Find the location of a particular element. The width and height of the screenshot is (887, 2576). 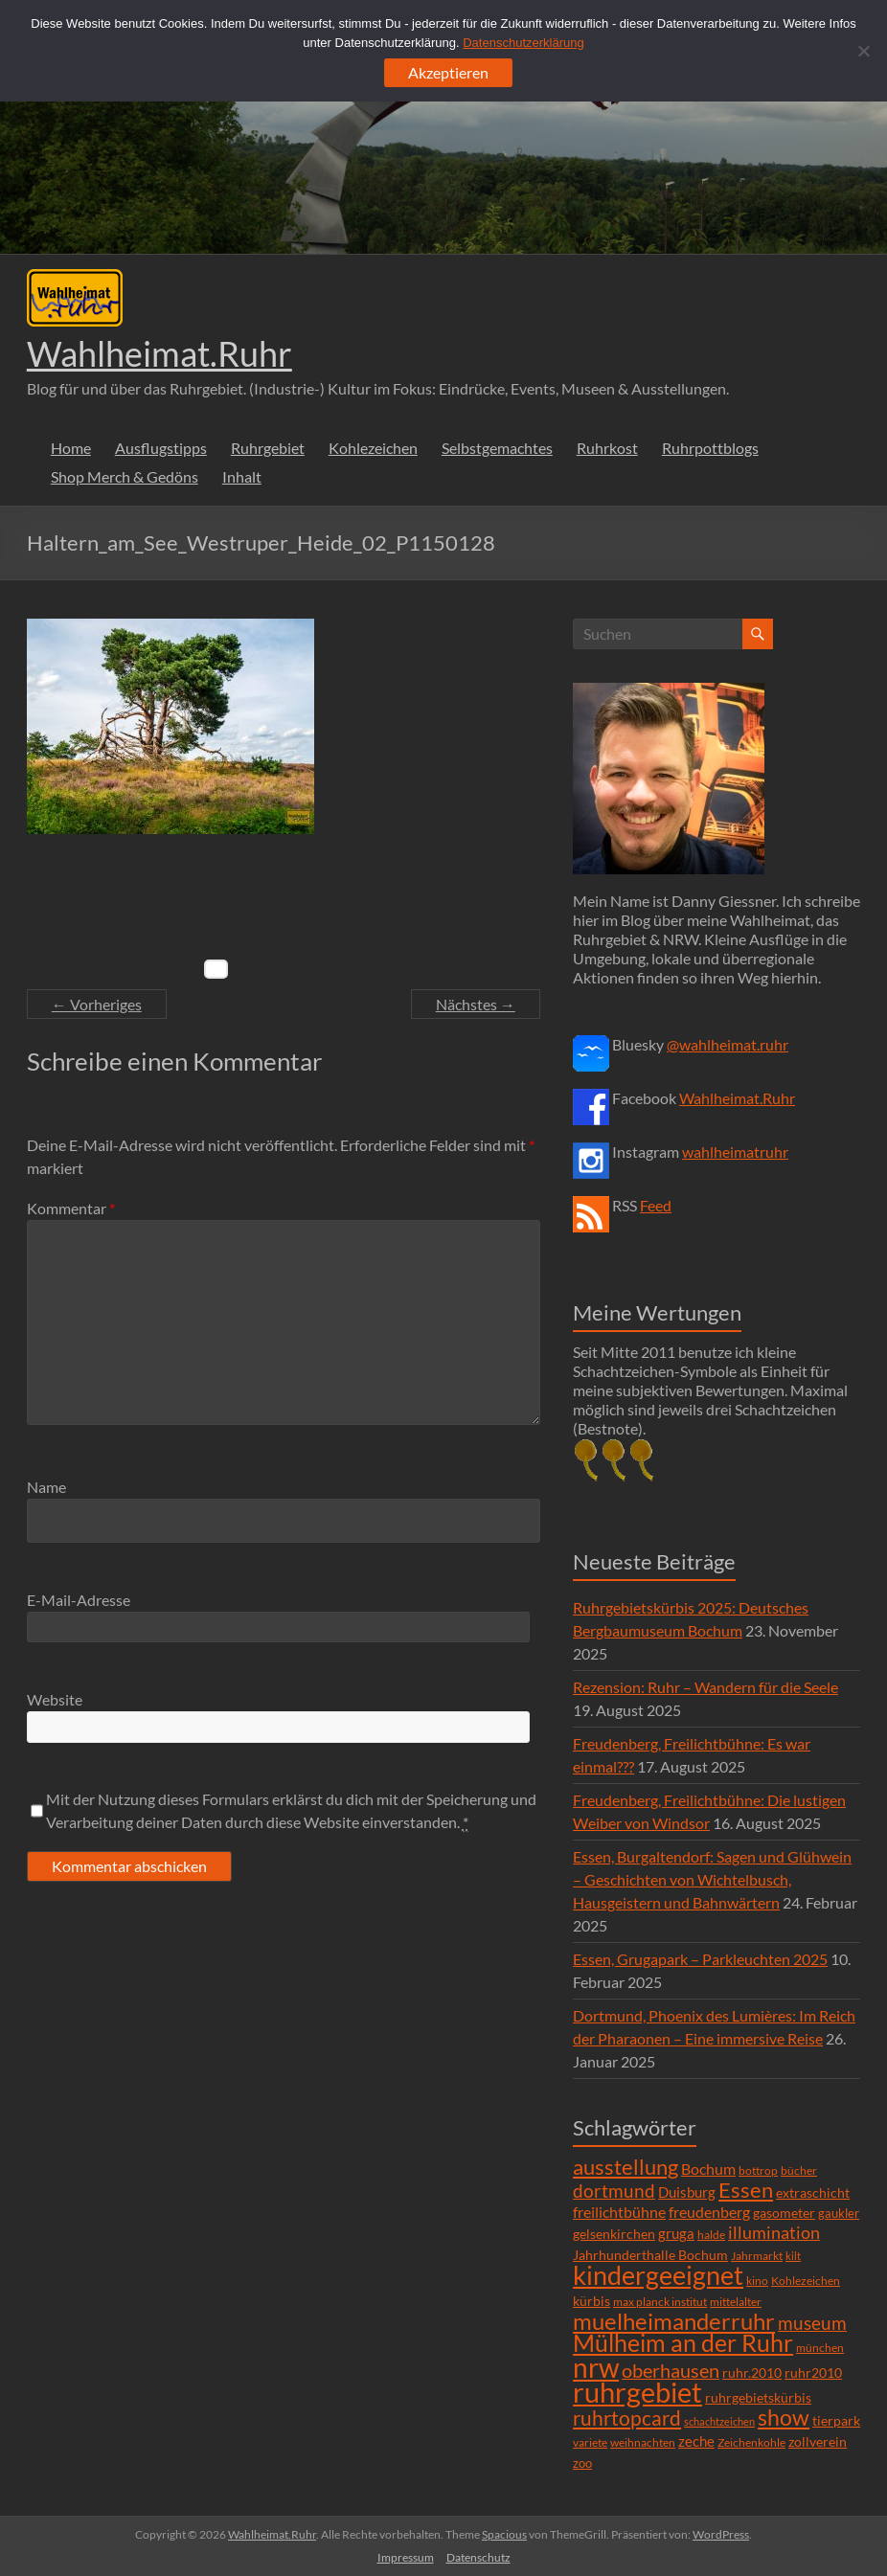

Website is located at coordinates (54, 1699).